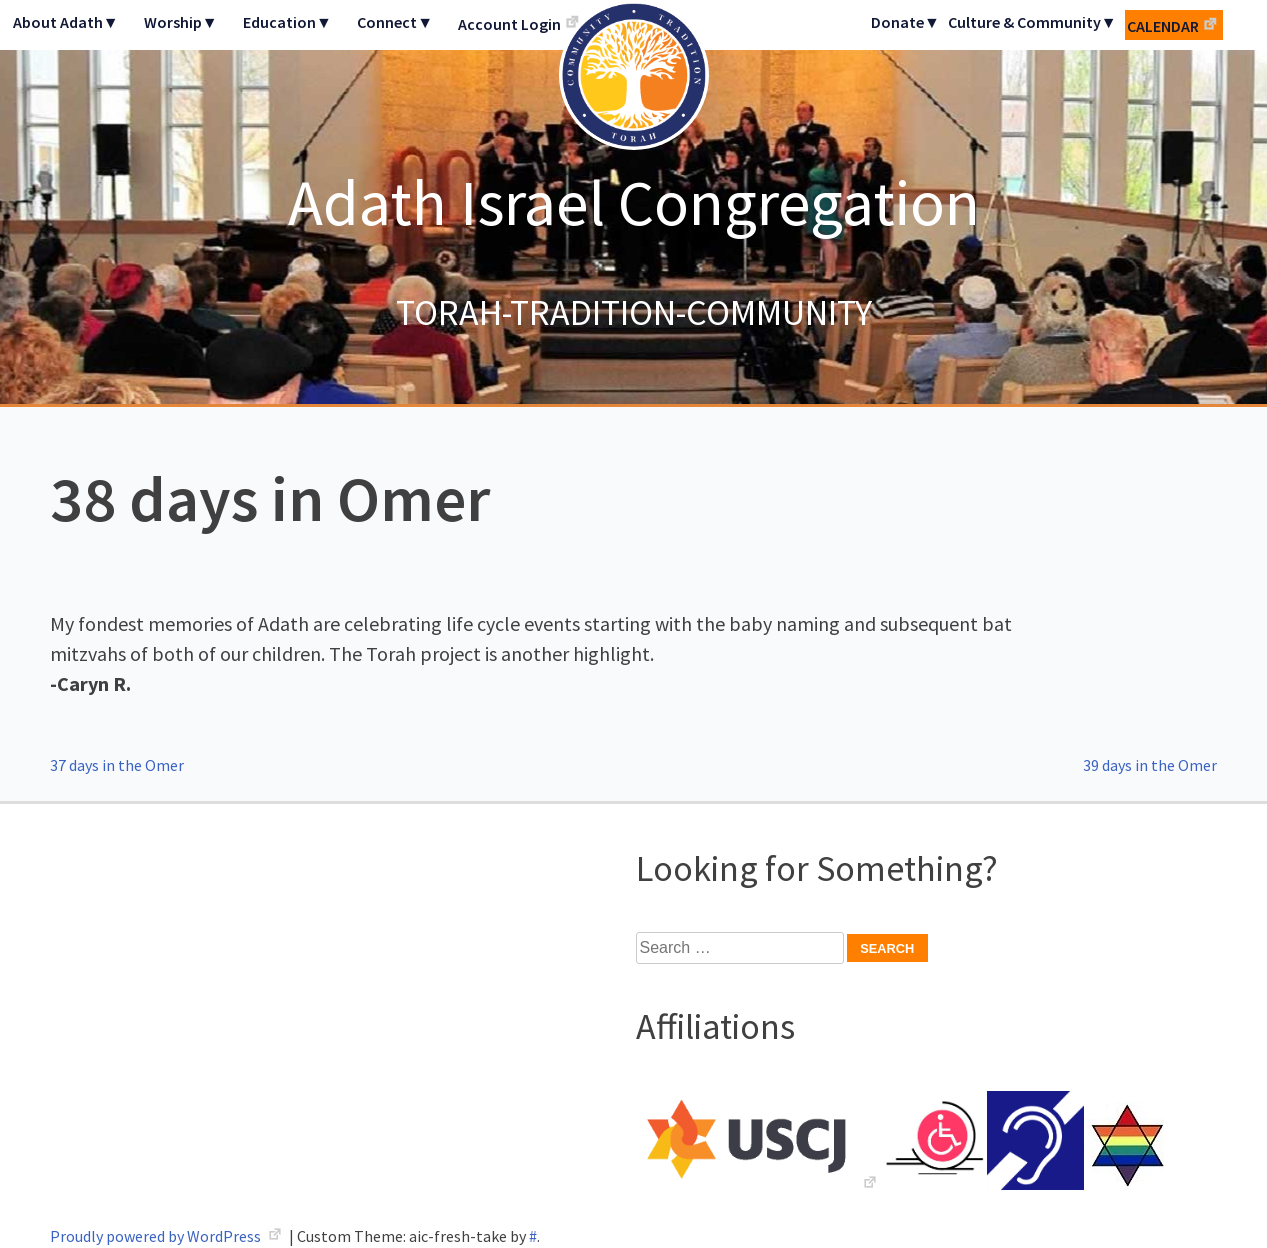 This screenshot has width=1267, height=1248. What do you see at coordinates (1163, 26) in the screenshot?
I see `Calendar` at bounding box center [1163, 26].